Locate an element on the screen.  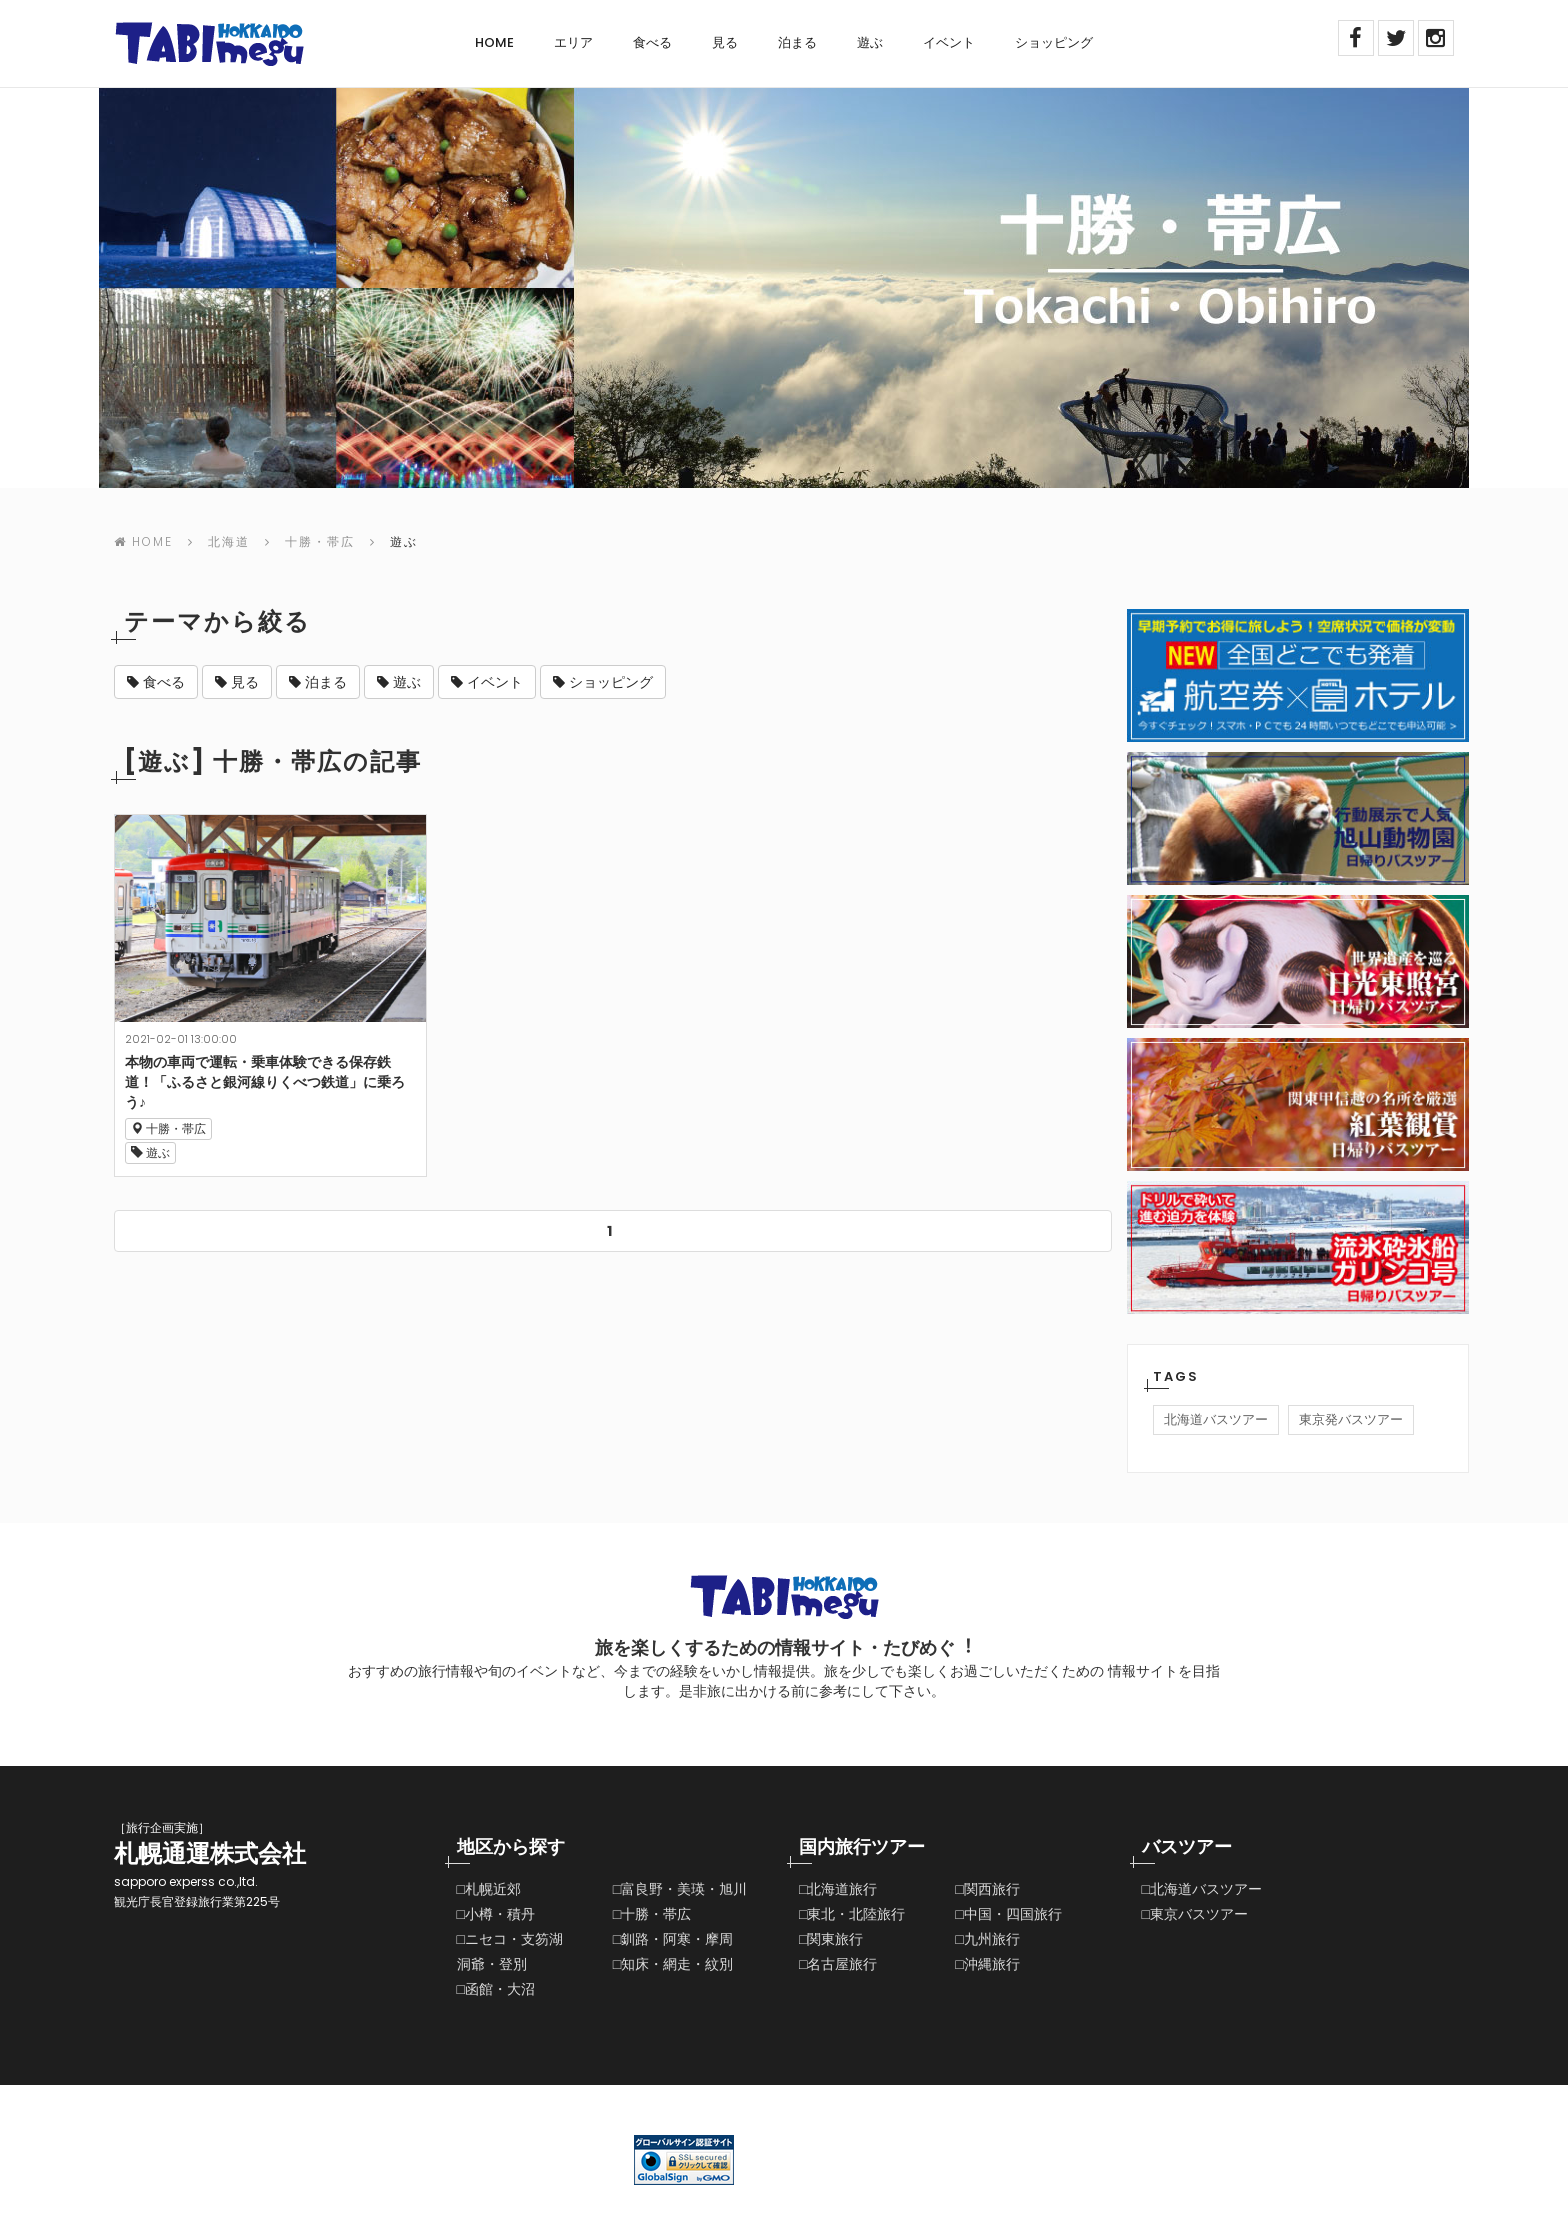
□関西旅行 is located at coordinates (987, 1889).